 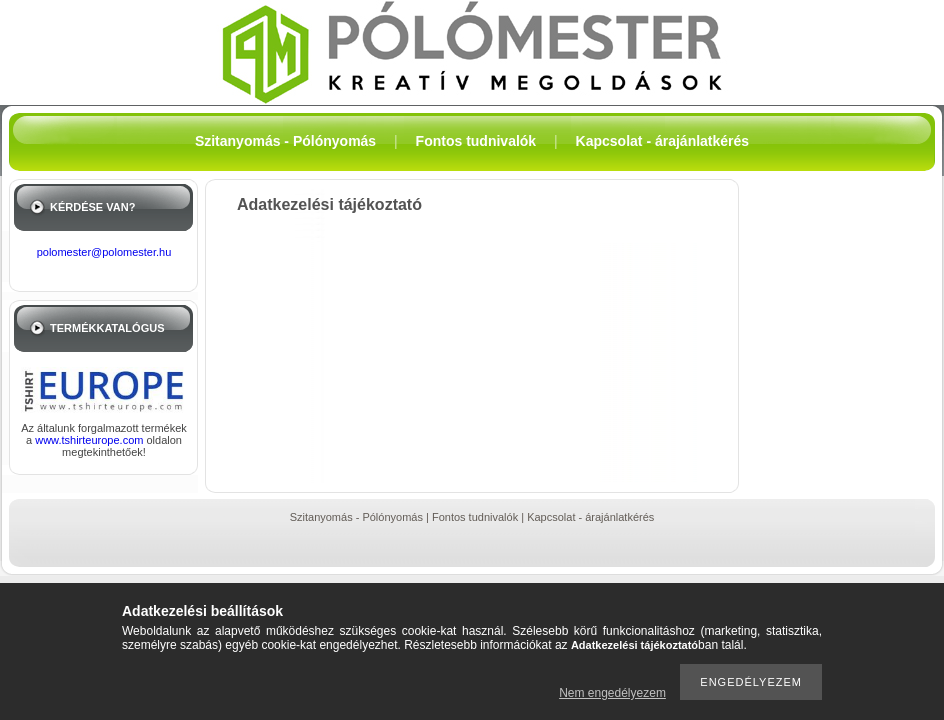 I want to click on Nem engedélyezem, so click(x=612, y=693).